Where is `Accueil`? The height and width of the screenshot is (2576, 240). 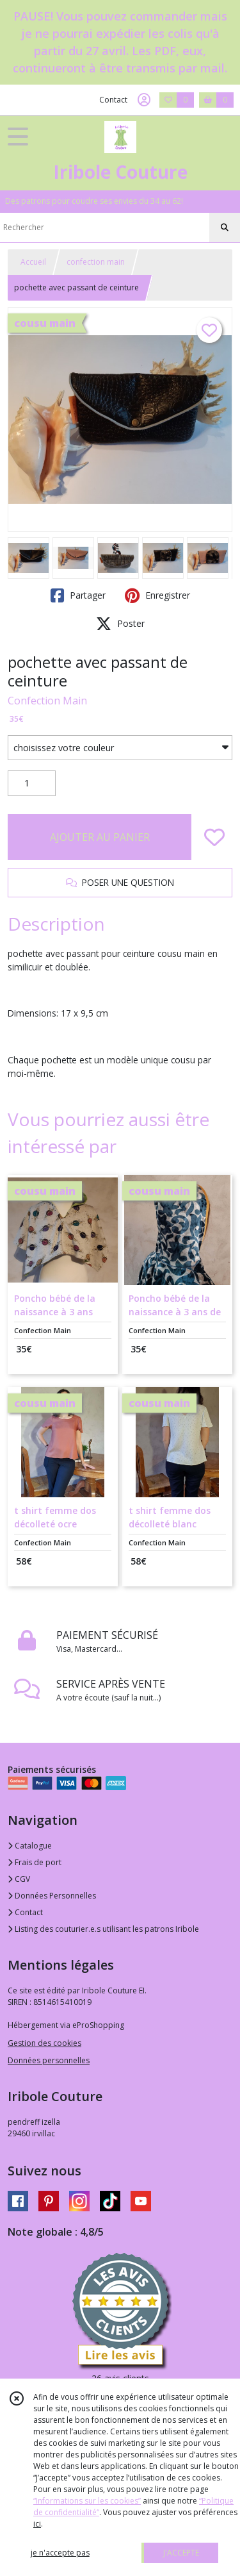
Accueil is located at coordinates (33, 261).